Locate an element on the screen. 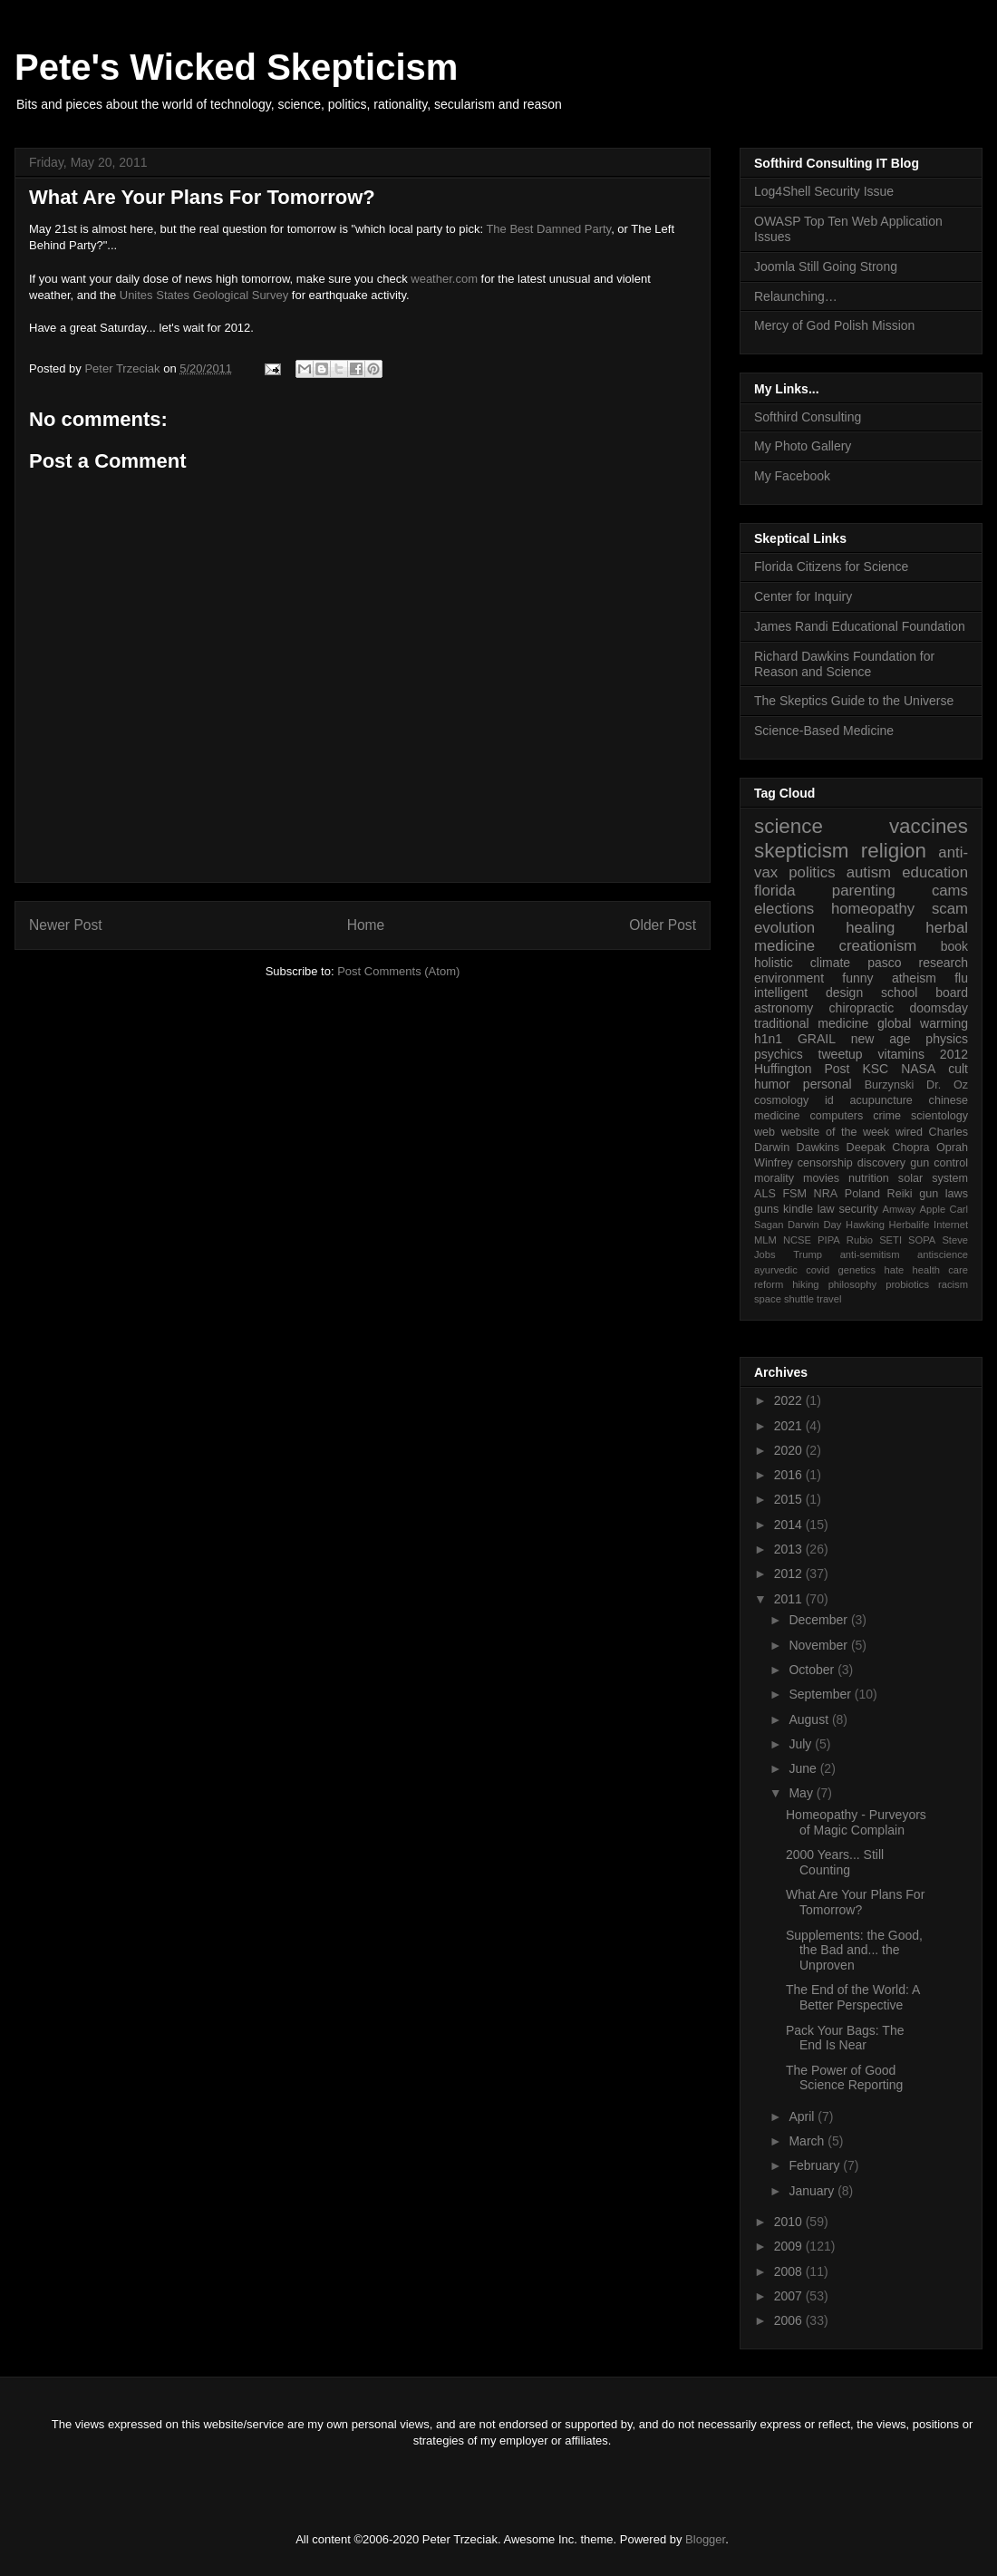  flu is located at coordinates (961, 978).